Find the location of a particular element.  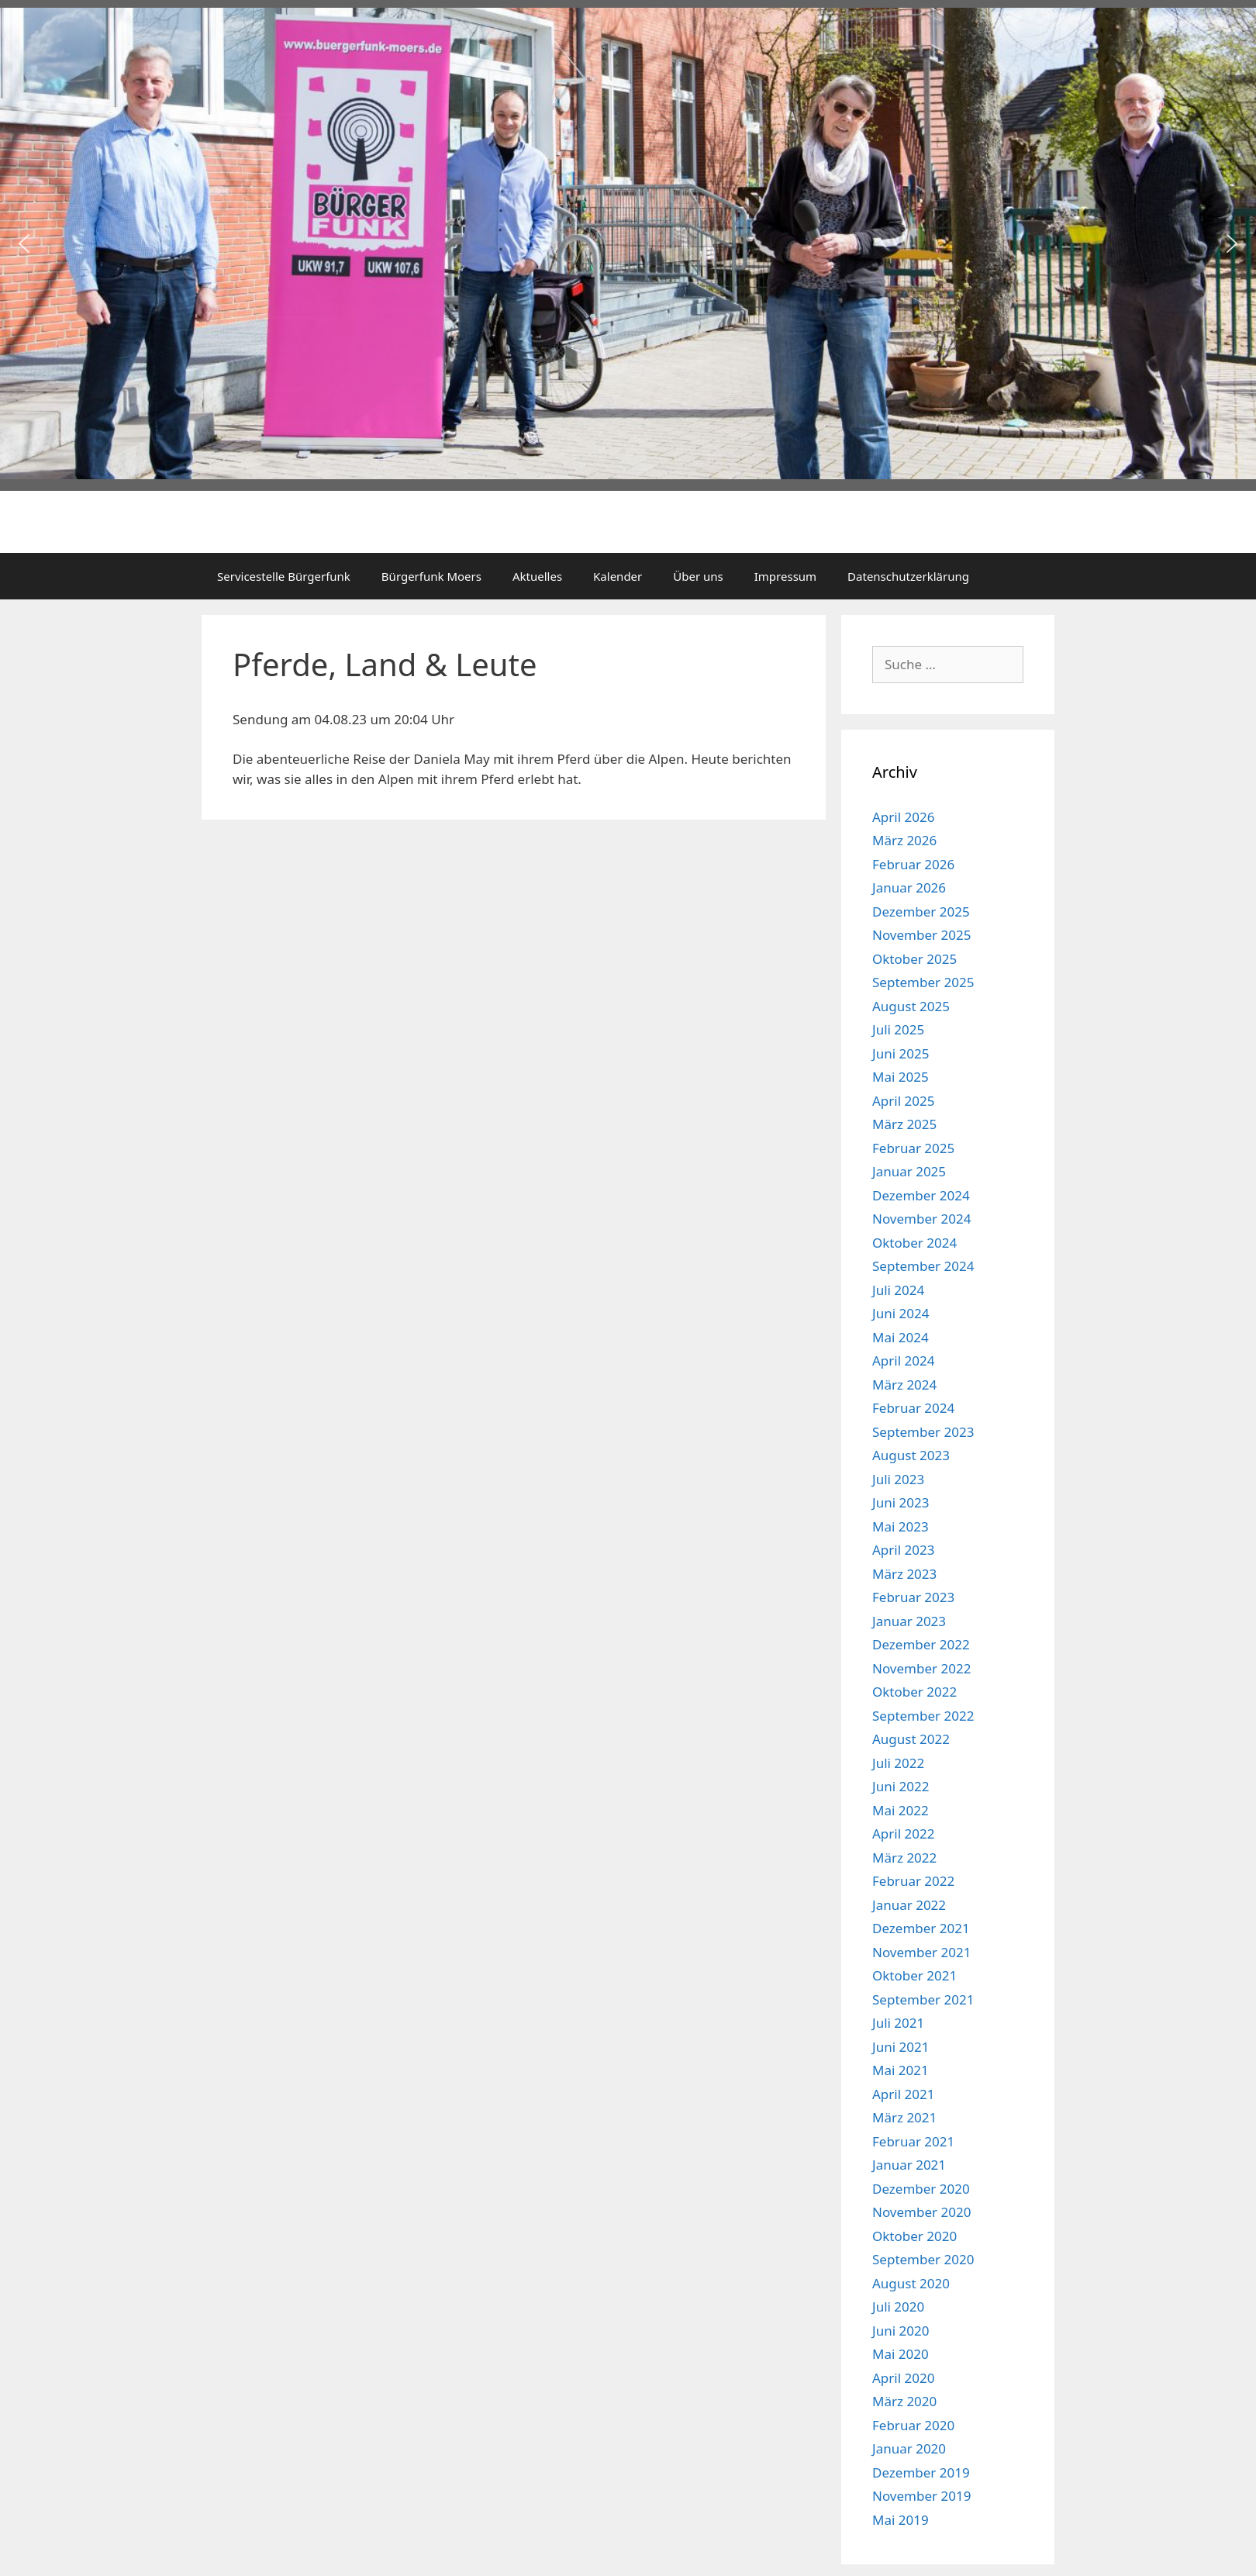

März 2026 is located at coordinates (904, 840).